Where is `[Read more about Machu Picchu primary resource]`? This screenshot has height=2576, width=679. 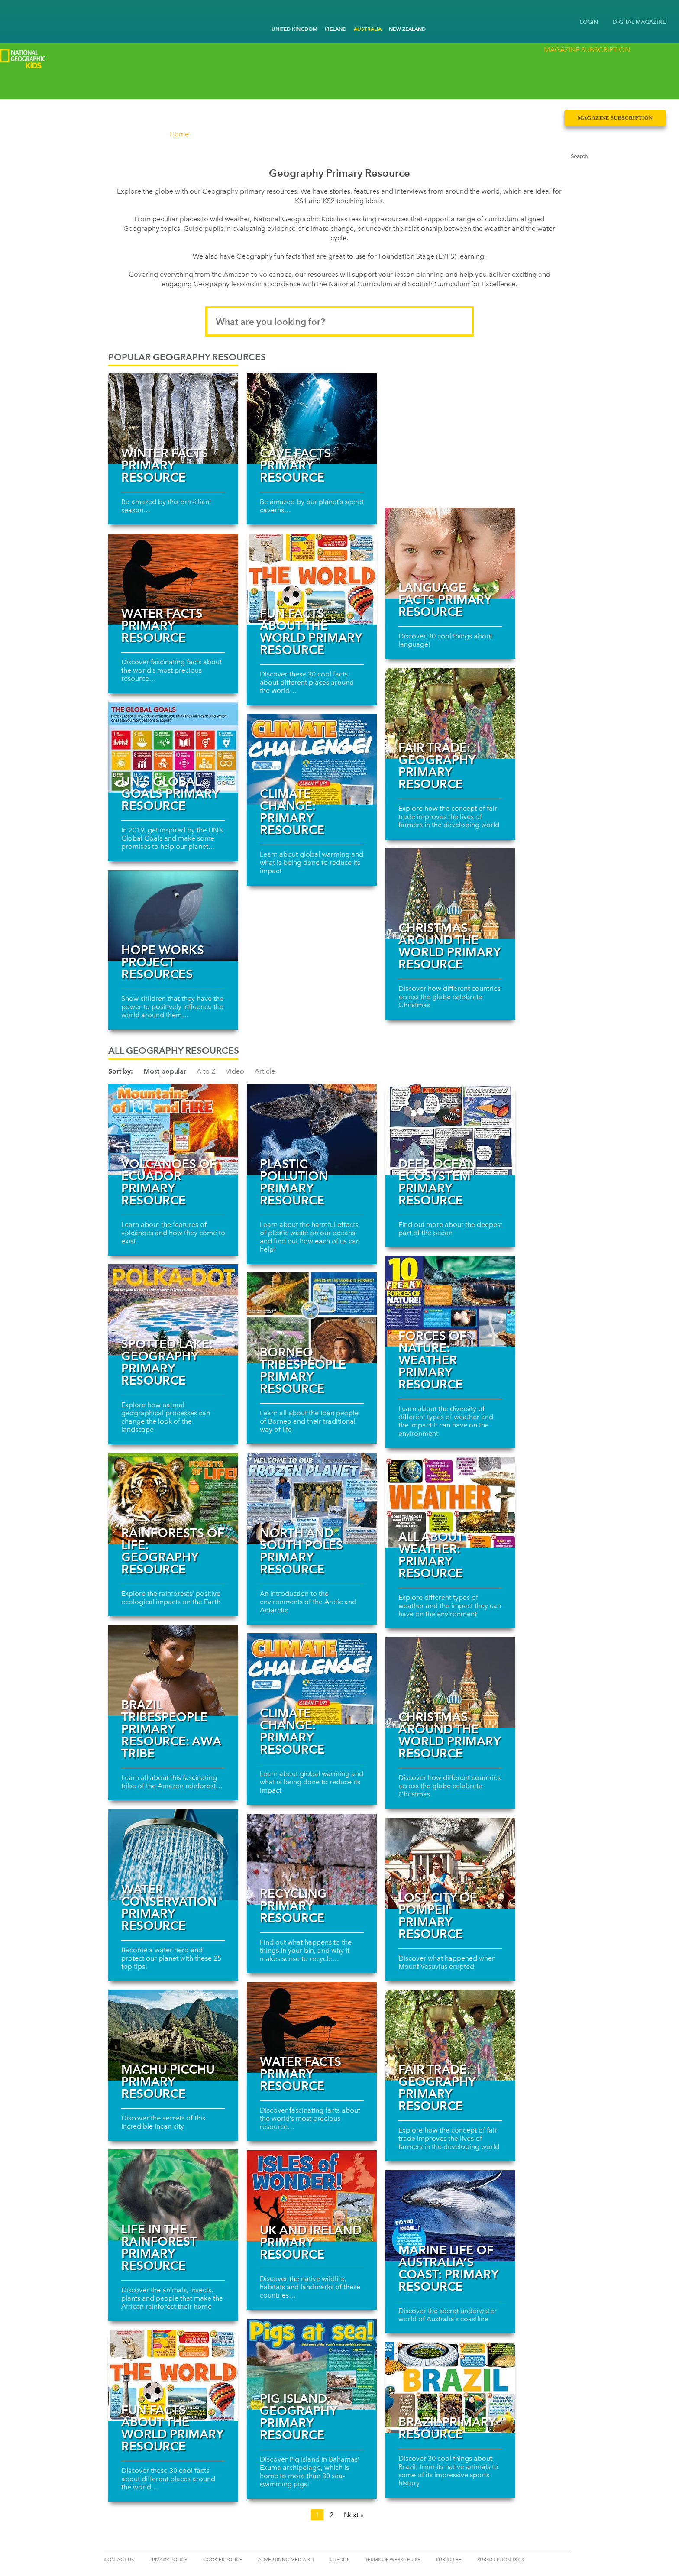
[Read more about Machu Picchu primary resource] is located at coordinates (173, 2035).